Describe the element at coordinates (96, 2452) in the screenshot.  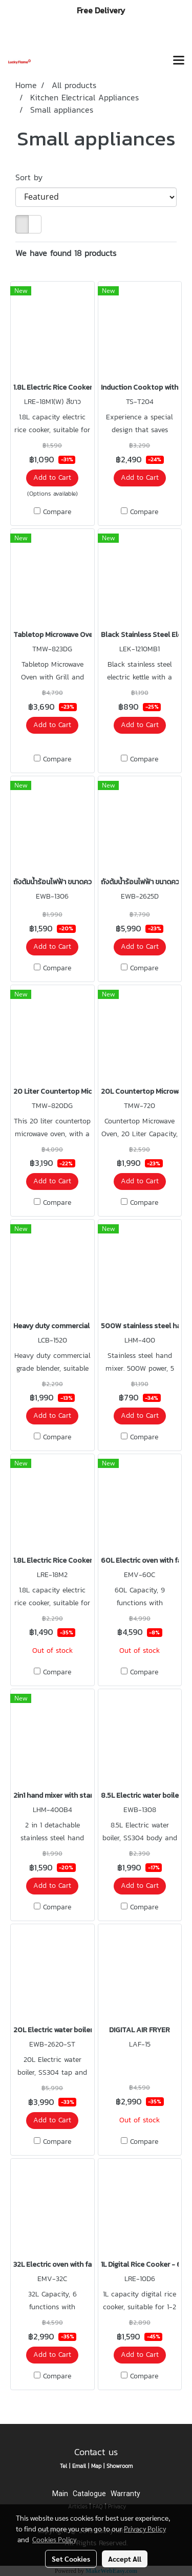
I see `Contact us` at that location.